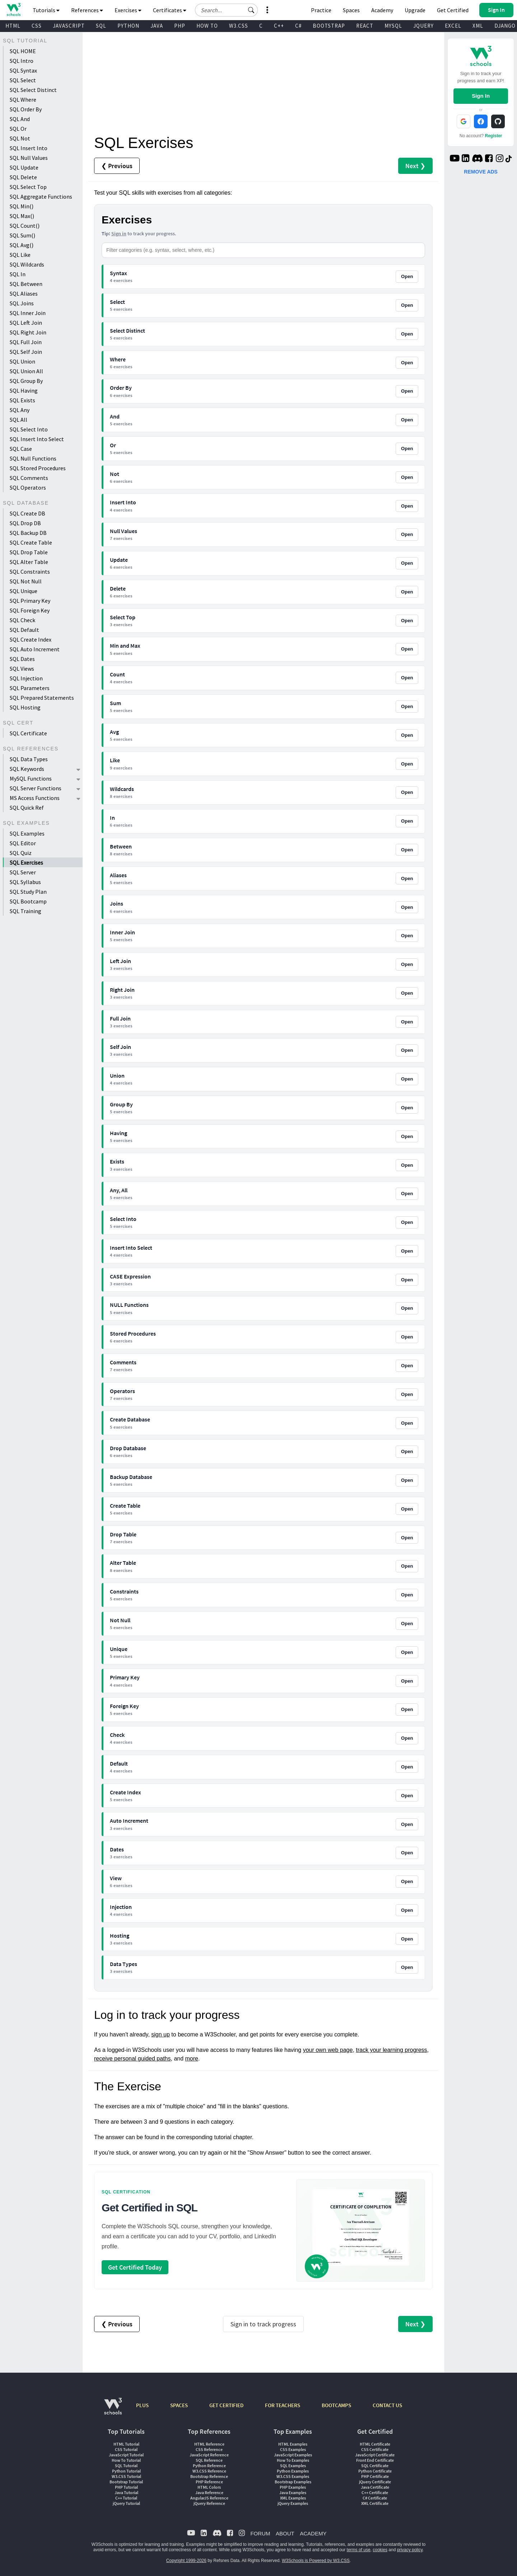  I want to click on Open [Open Like exercises], so click(407, 764).